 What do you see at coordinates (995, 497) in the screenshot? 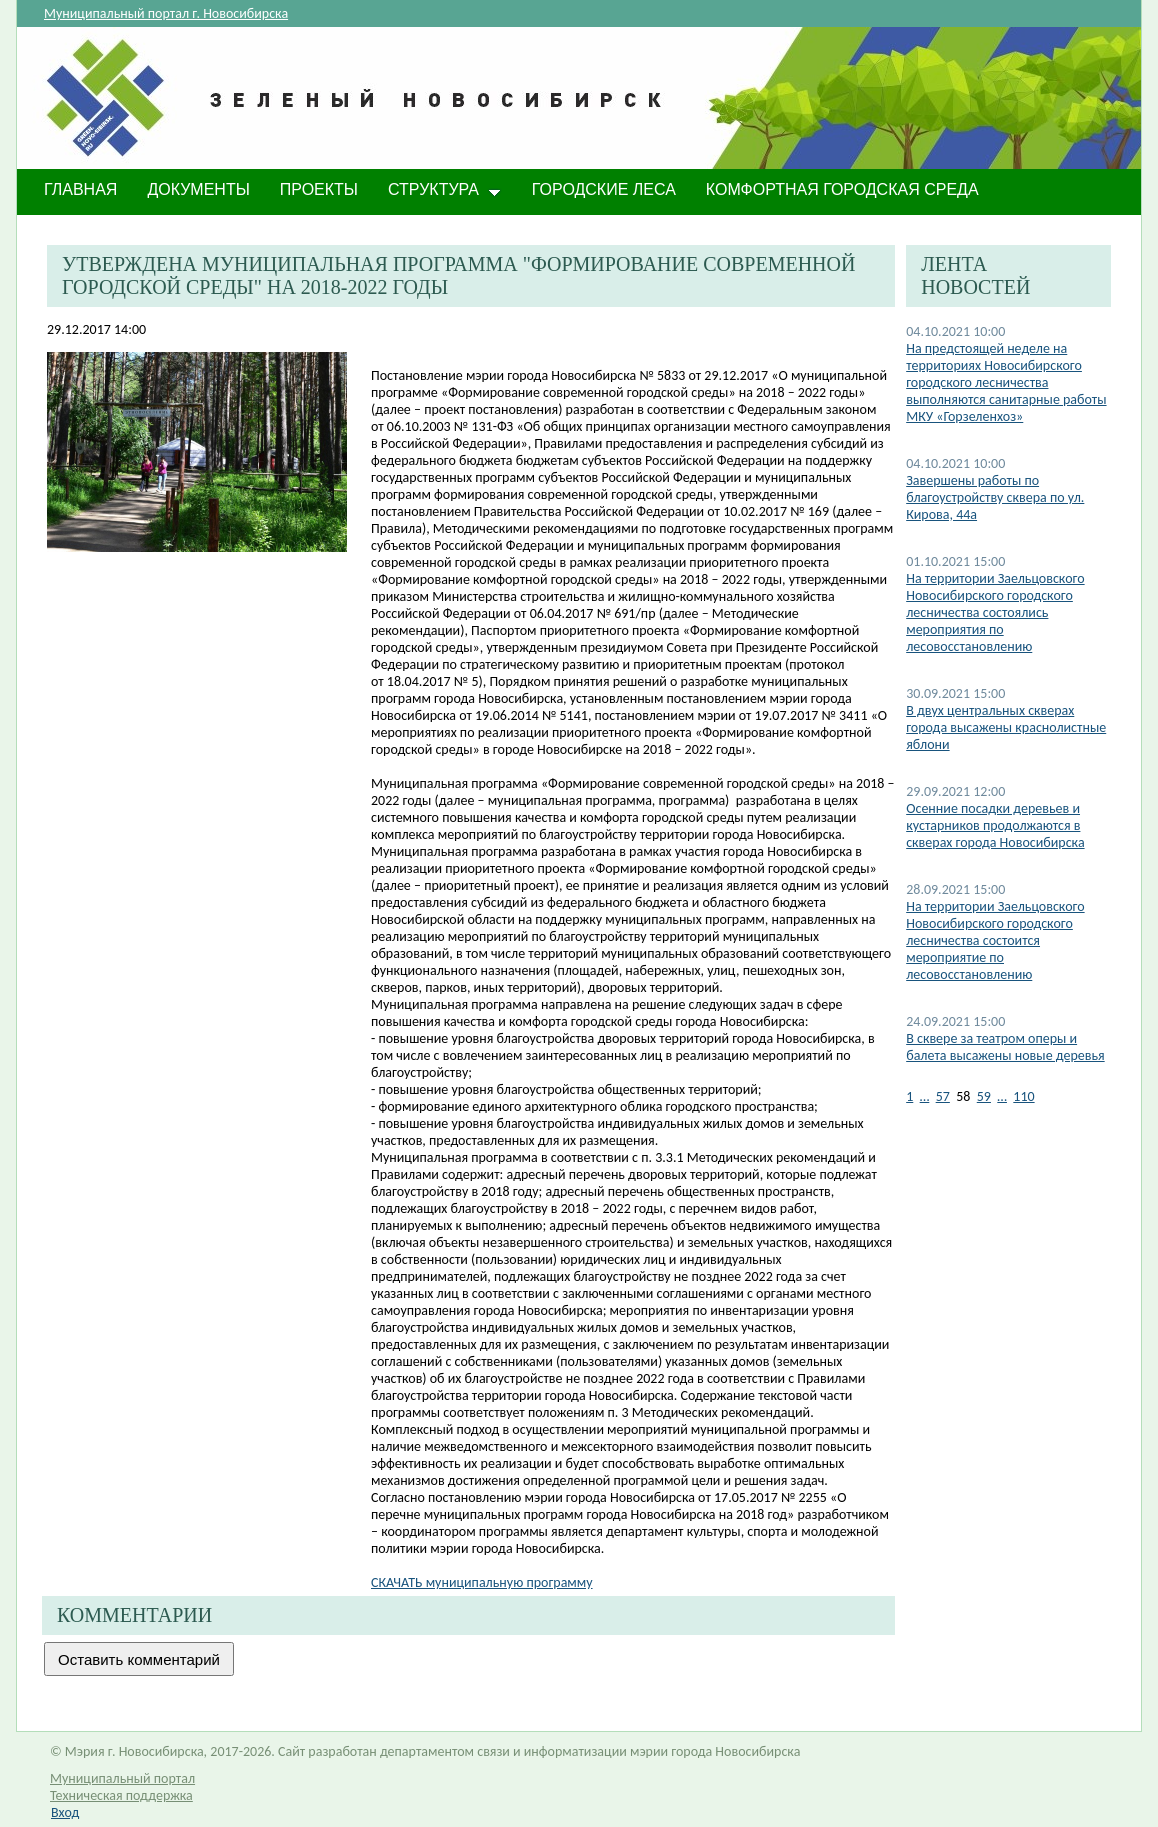
I see `​Завершены работы по благоустройству сквера по ул. Кирова, 44а` at bounding box center [995, 497].